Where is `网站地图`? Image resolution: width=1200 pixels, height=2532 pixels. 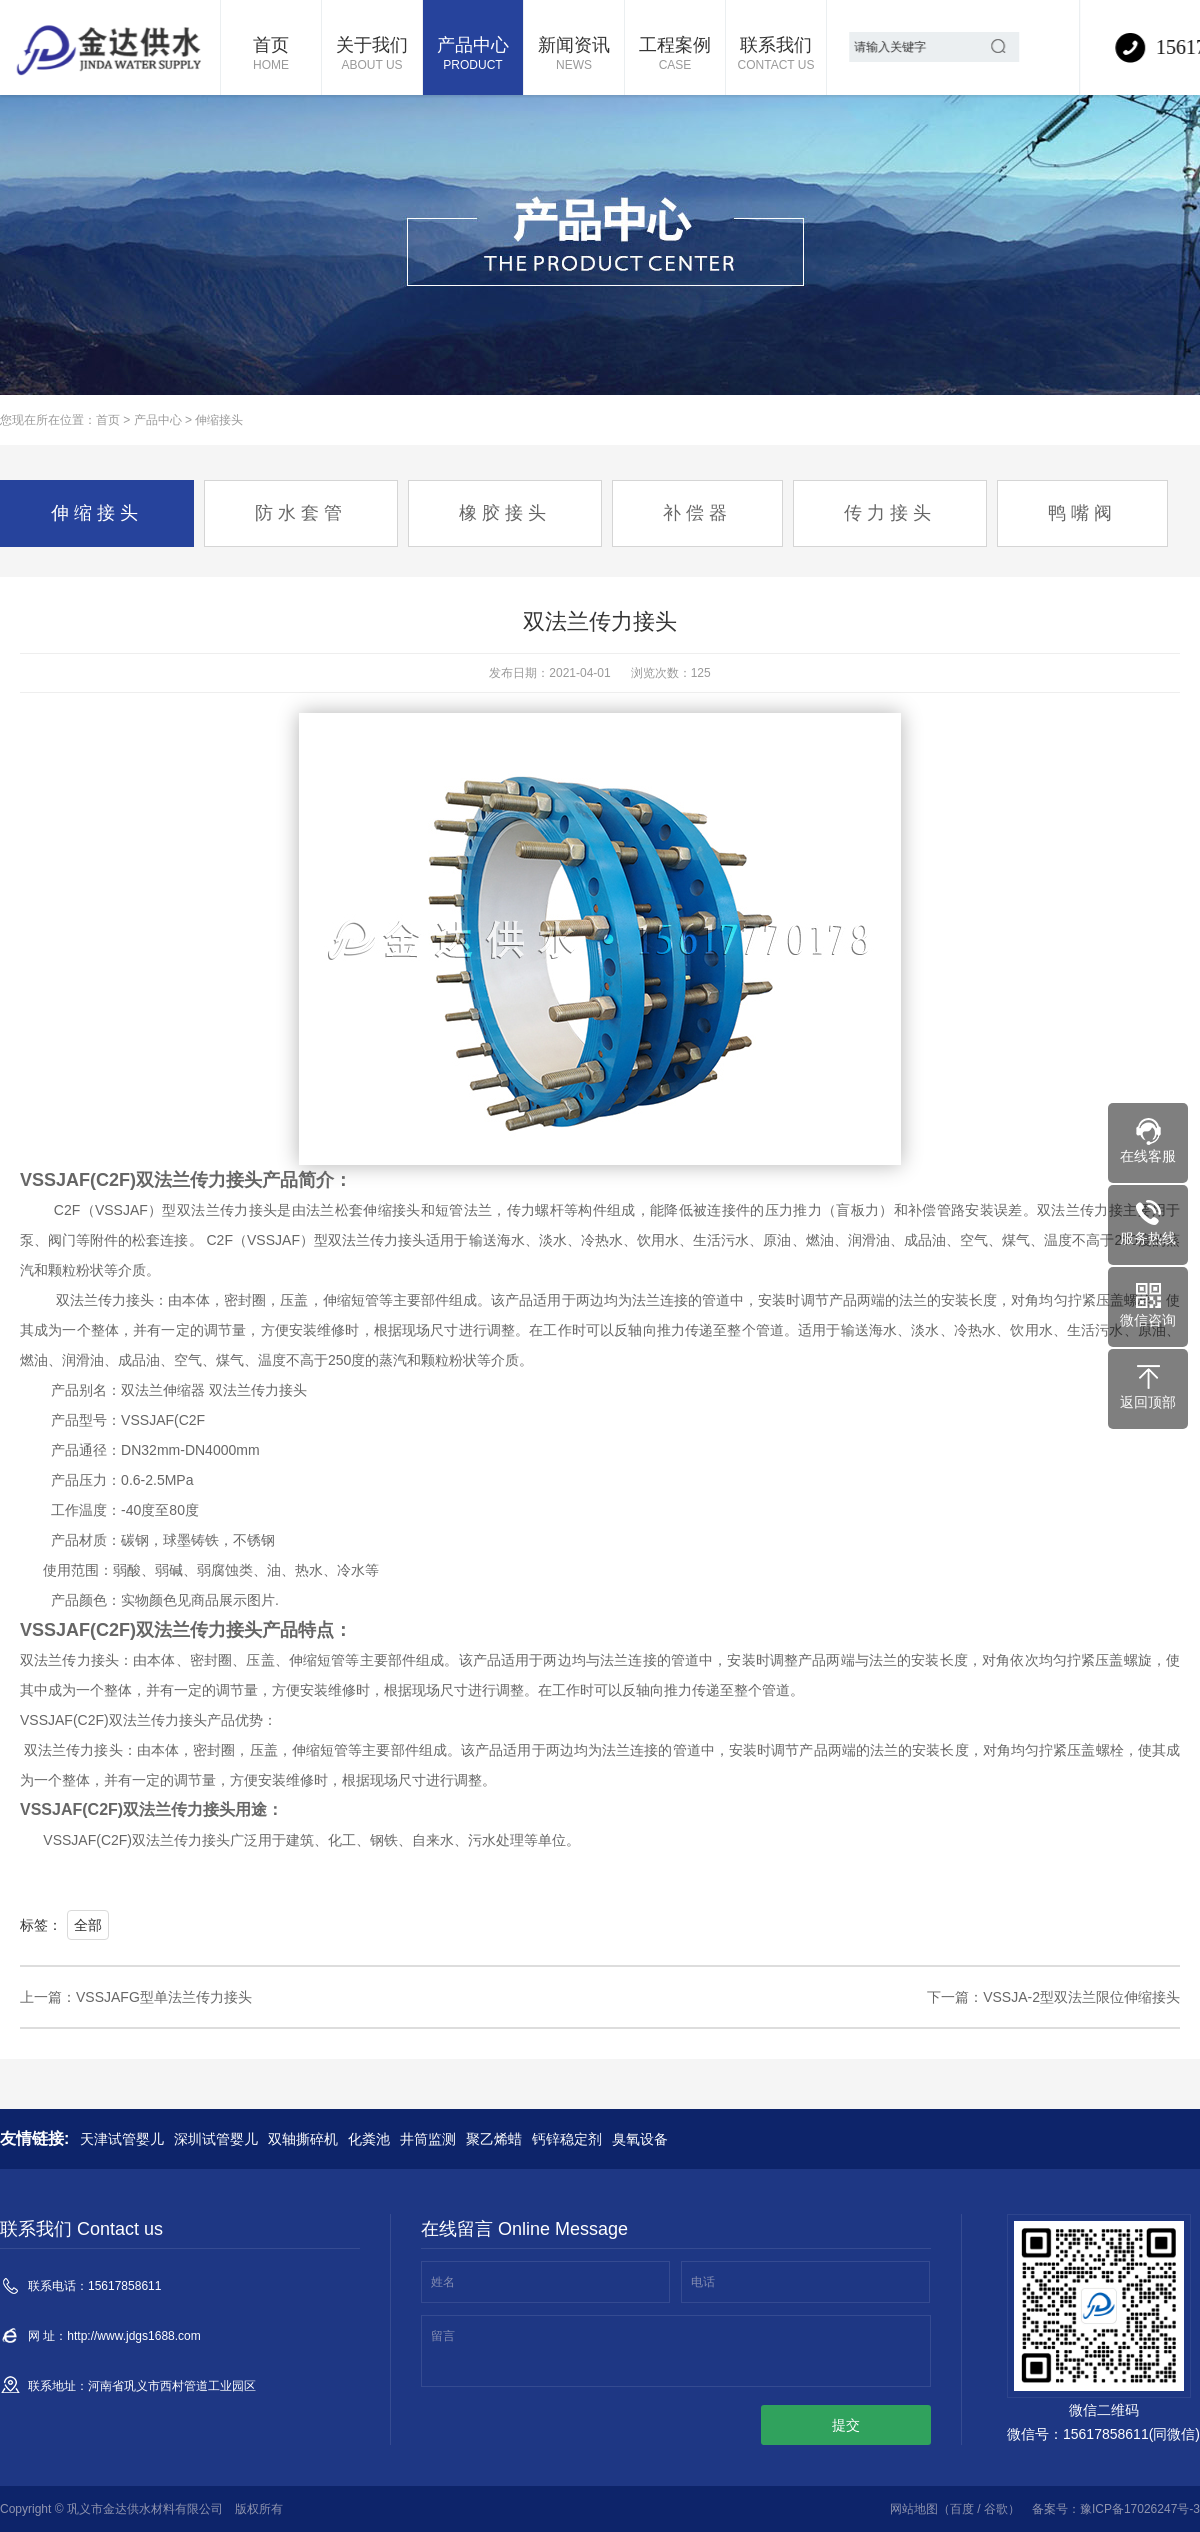
网站地图 is located at coordinates (914, 2509).